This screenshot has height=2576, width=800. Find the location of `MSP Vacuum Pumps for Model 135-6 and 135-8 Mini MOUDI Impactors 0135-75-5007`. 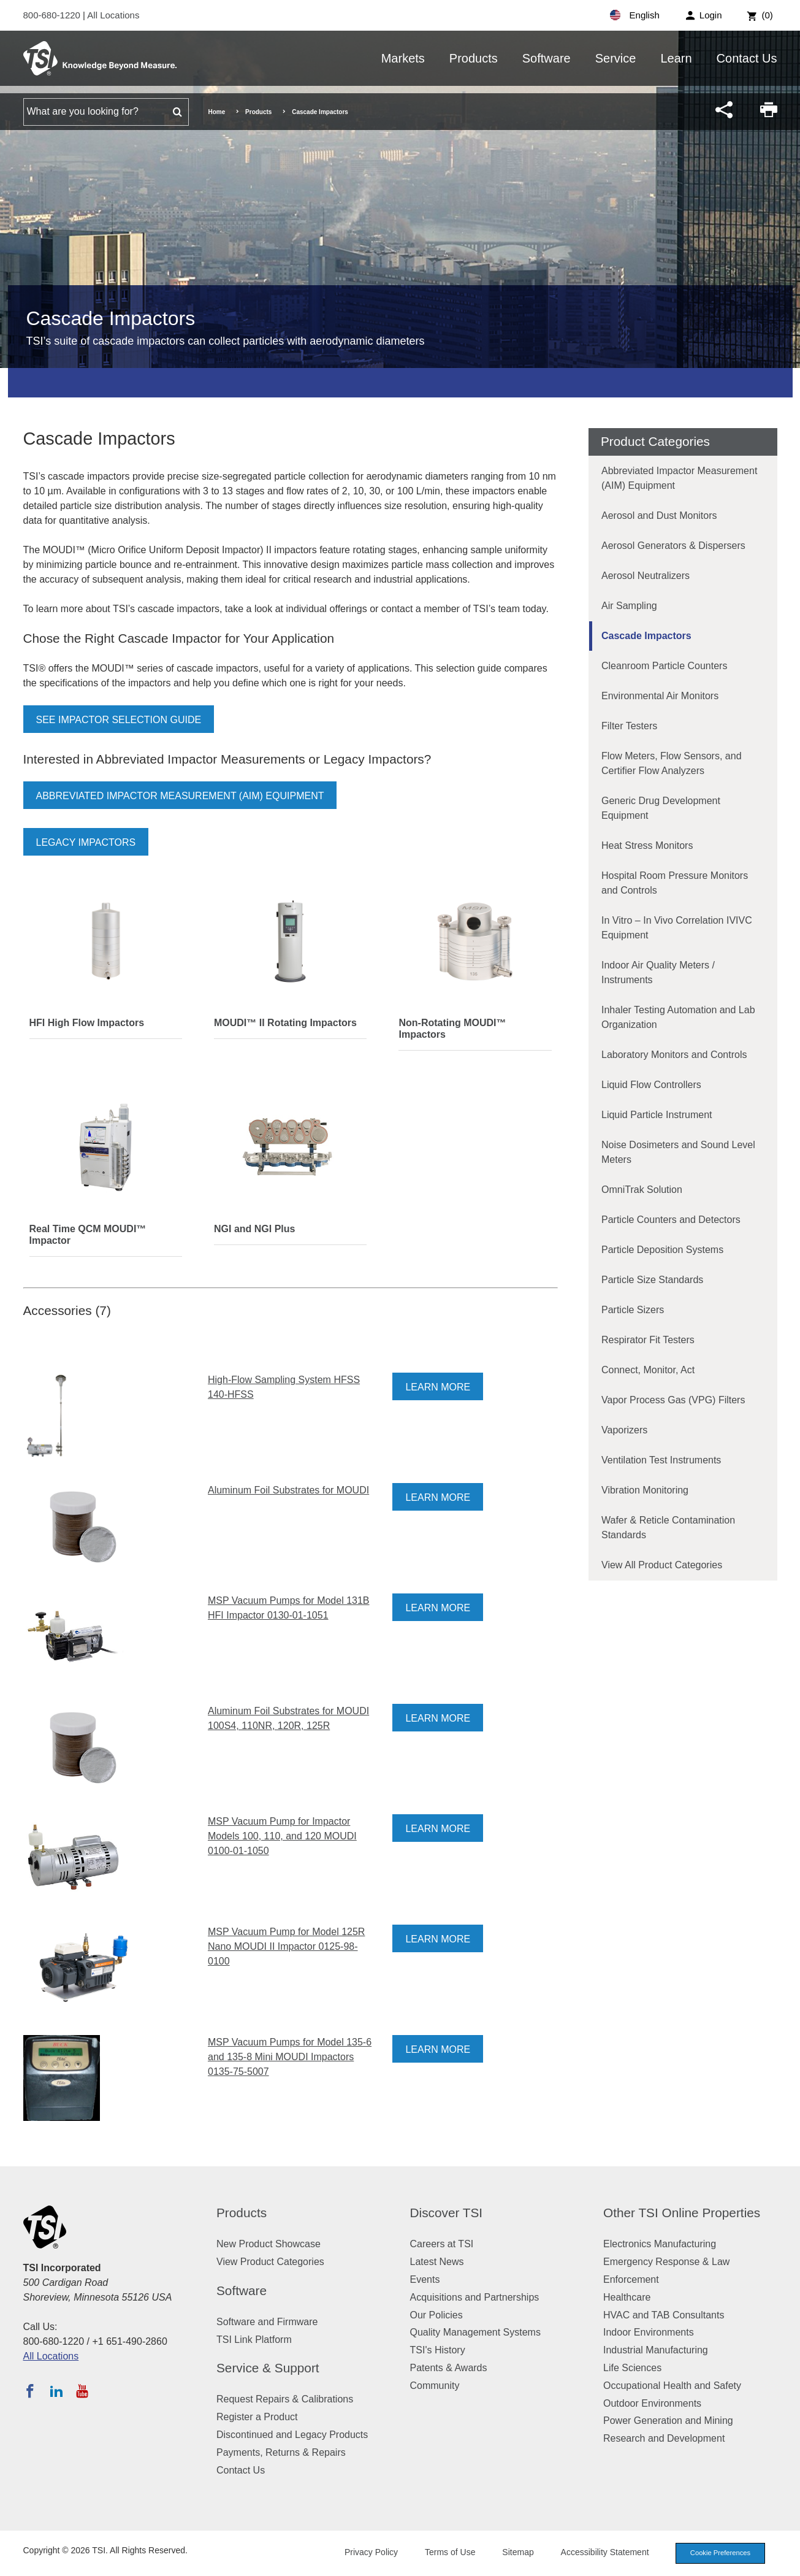

MSP Vacuum Pumps for Model 135-6 and 135-8 Mini MOUDI Impactors 0135-75-5007 is located at coordinates (289, 2057).